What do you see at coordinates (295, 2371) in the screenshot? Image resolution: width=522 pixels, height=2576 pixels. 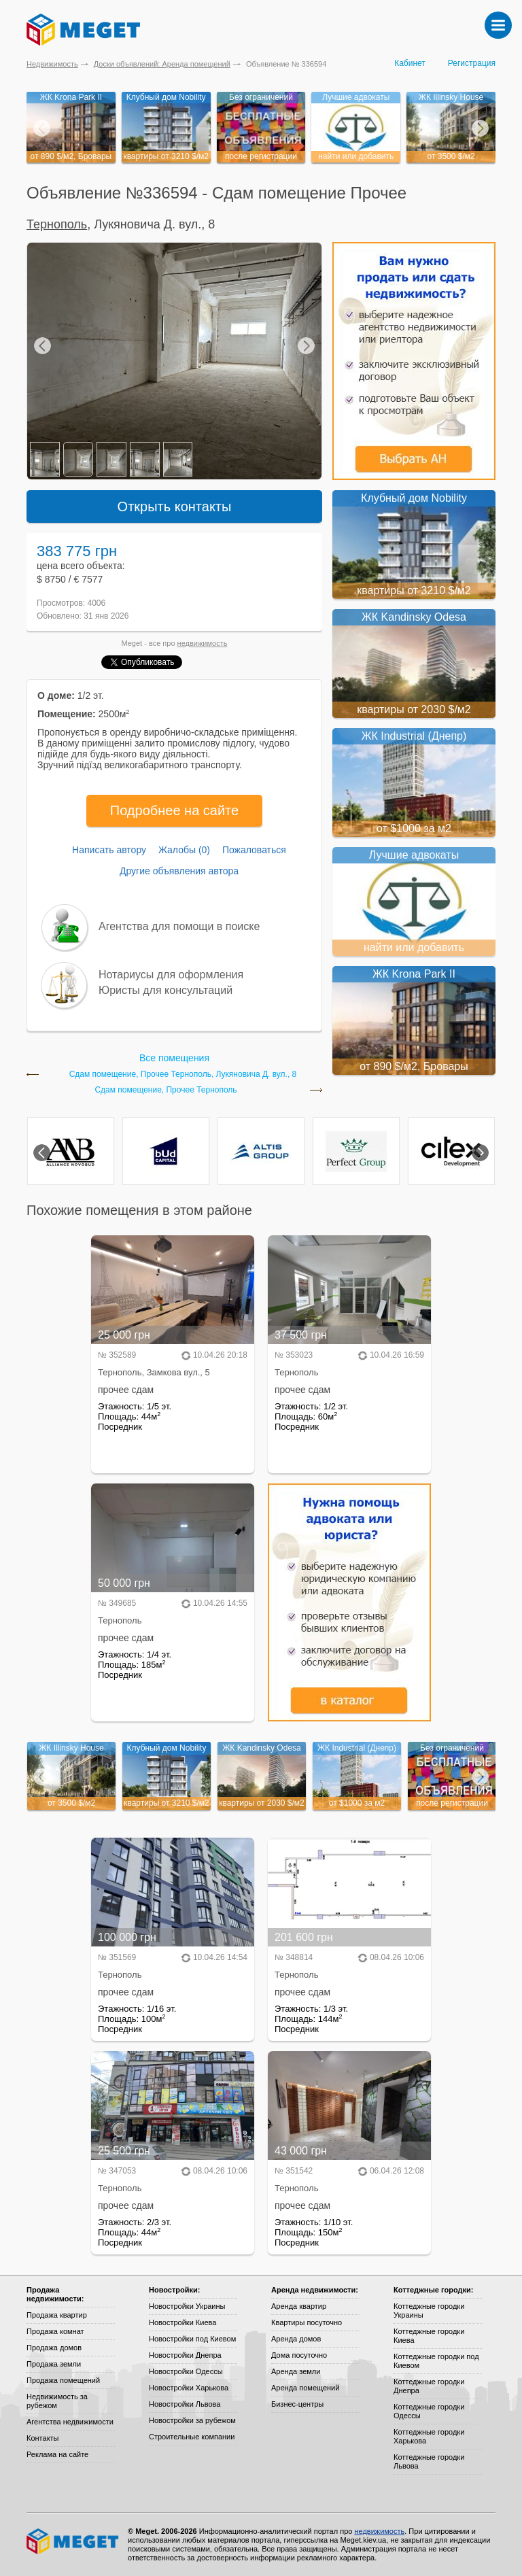 I see `Аренда земли` at bounding box center [295, 2371].